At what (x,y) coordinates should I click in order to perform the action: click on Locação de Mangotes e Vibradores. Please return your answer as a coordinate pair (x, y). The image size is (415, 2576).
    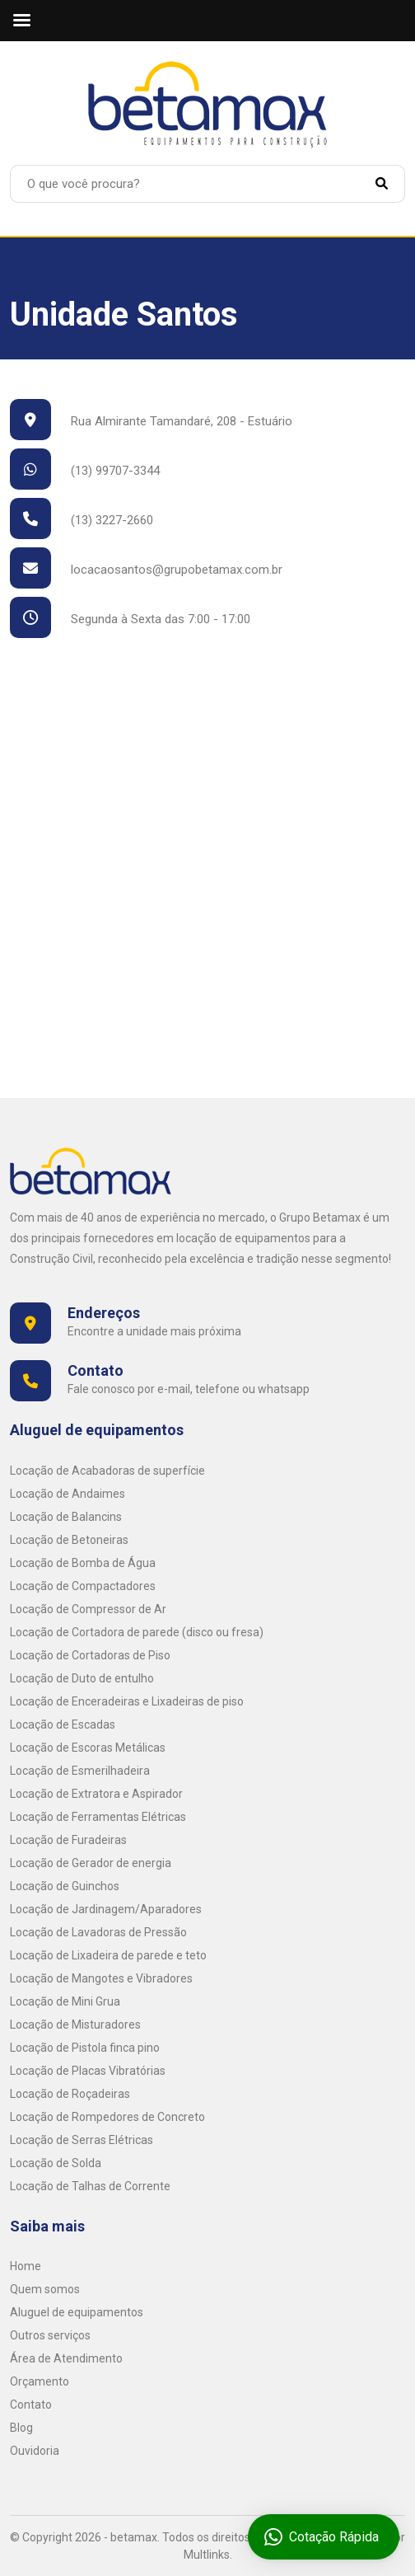
    Looking at the image, I should click on (101, 1978).